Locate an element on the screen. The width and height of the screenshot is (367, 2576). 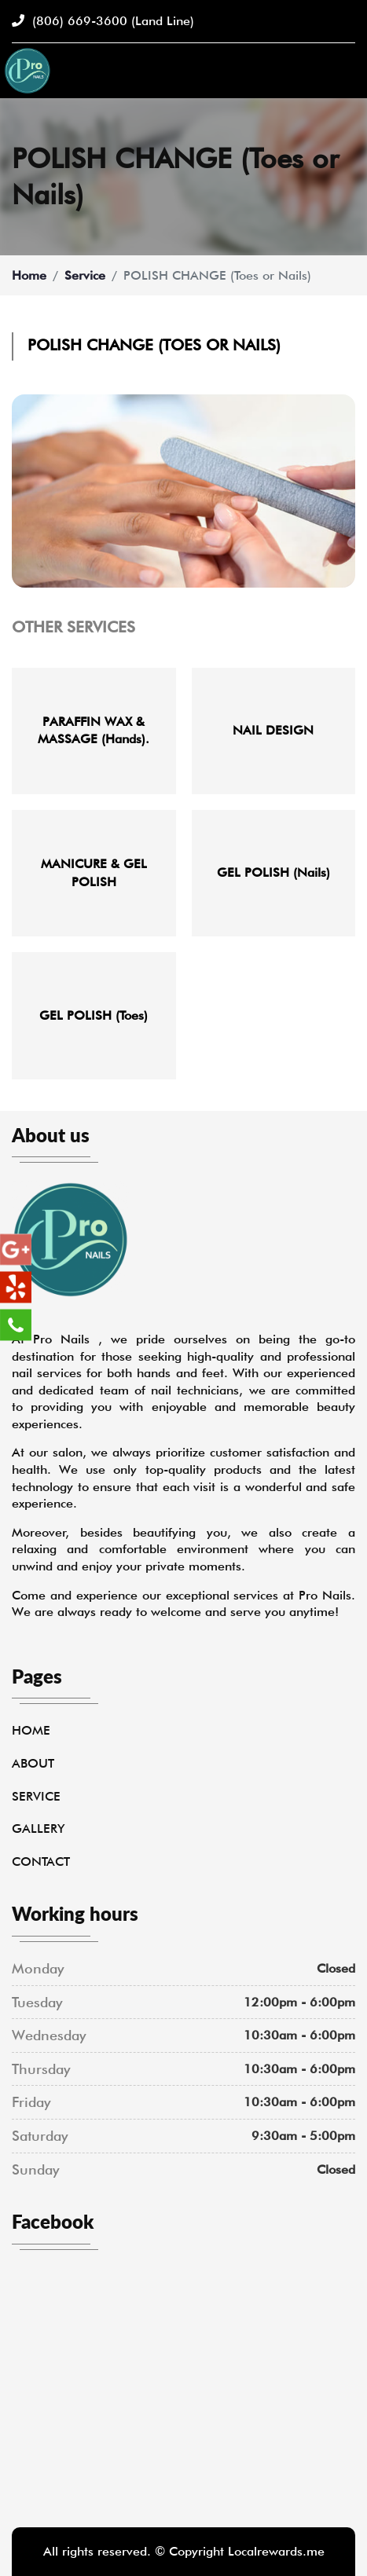
Gallery is located at coordinates (38, 1828).